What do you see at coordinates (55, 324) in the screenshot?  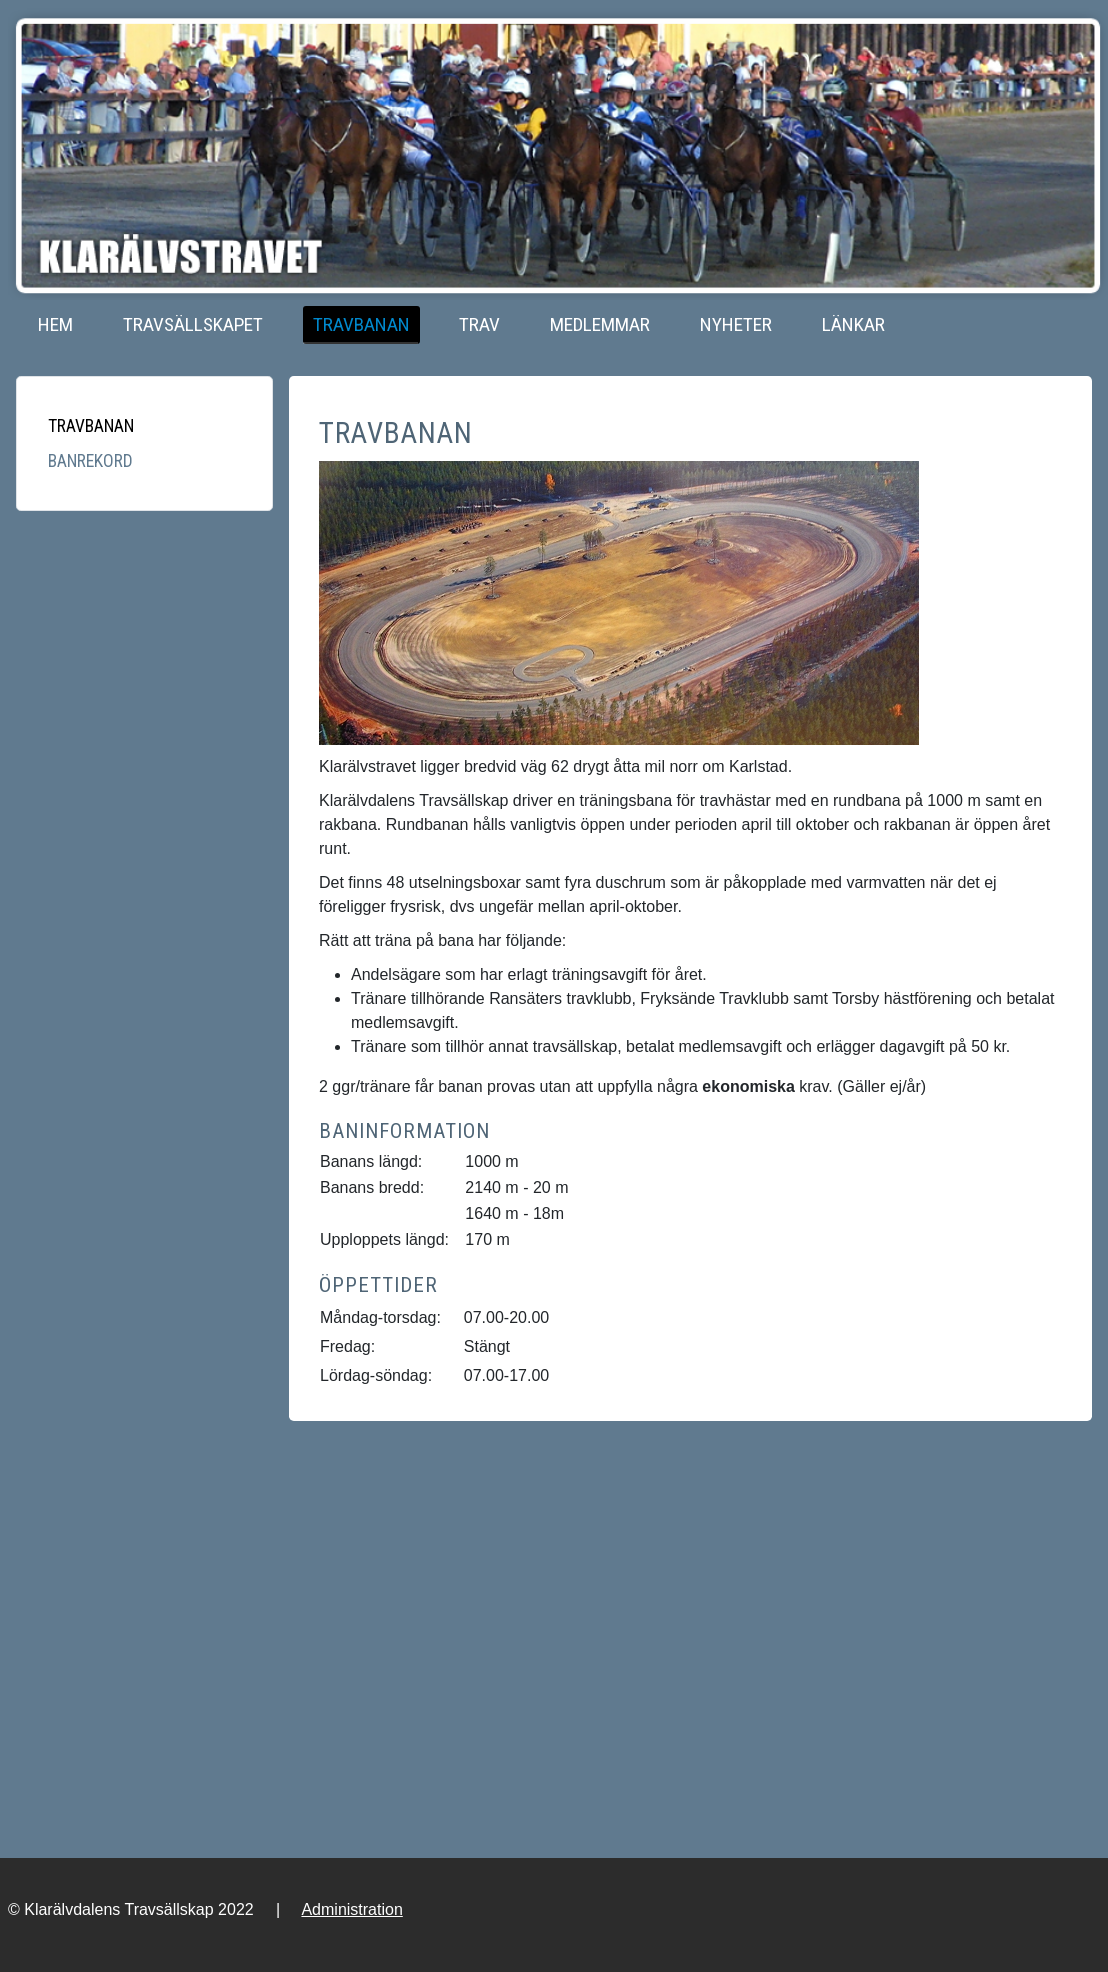 I see `Hem` at bounding box center [55, 324].